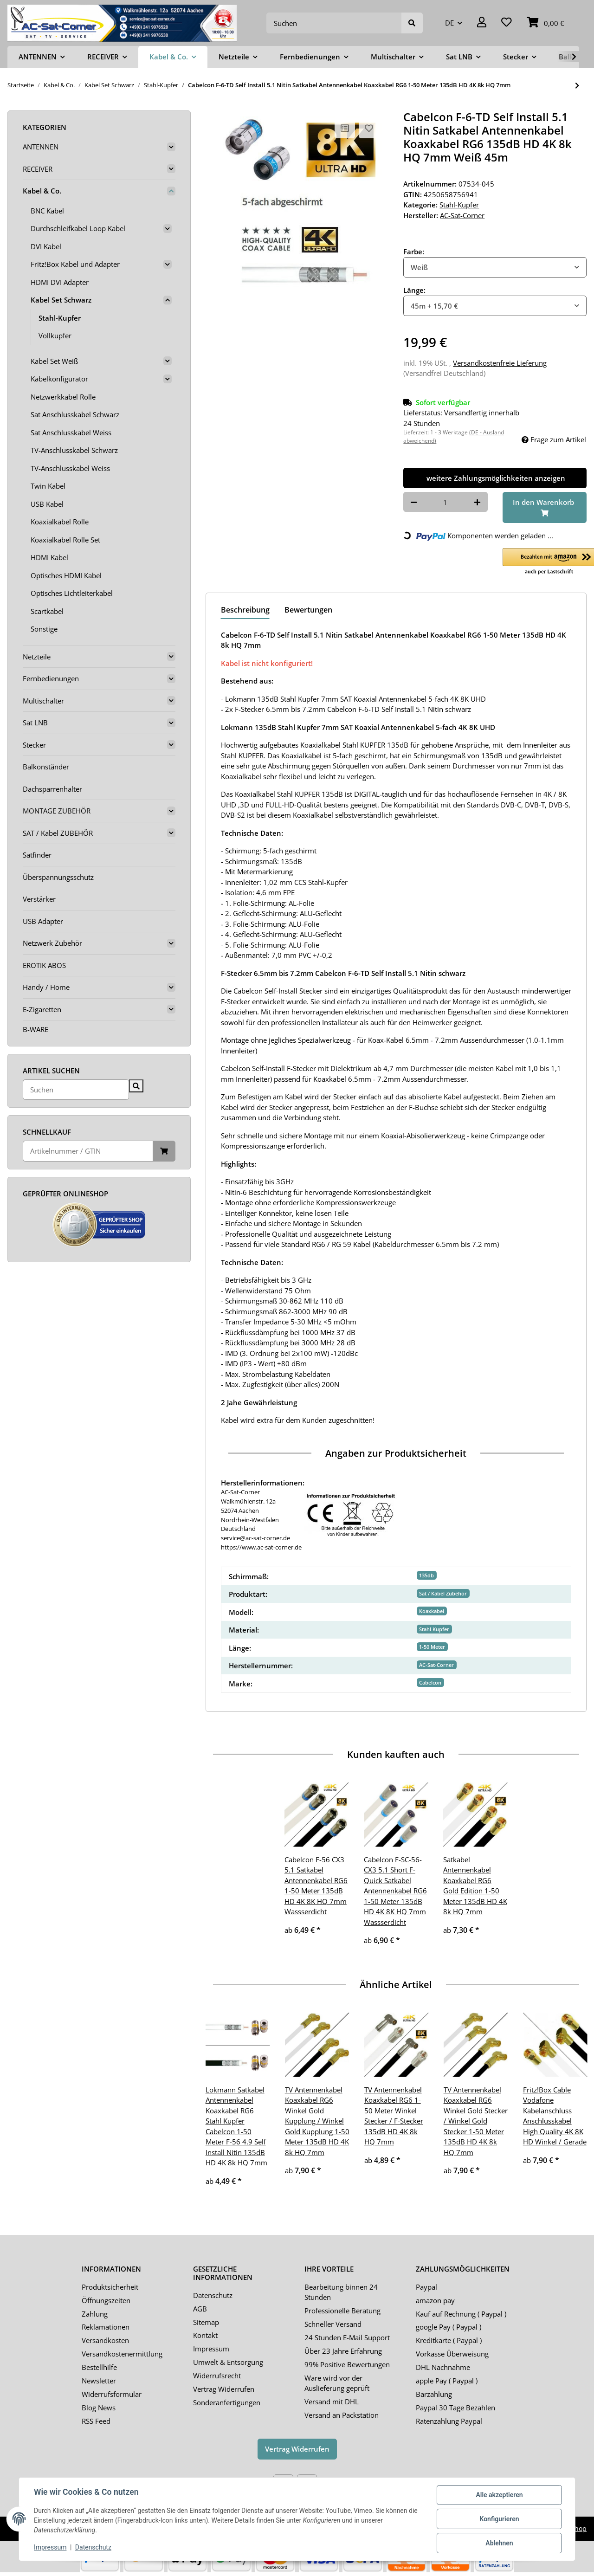  I want to click on Stahl-Kupfer, so click(459, 204).